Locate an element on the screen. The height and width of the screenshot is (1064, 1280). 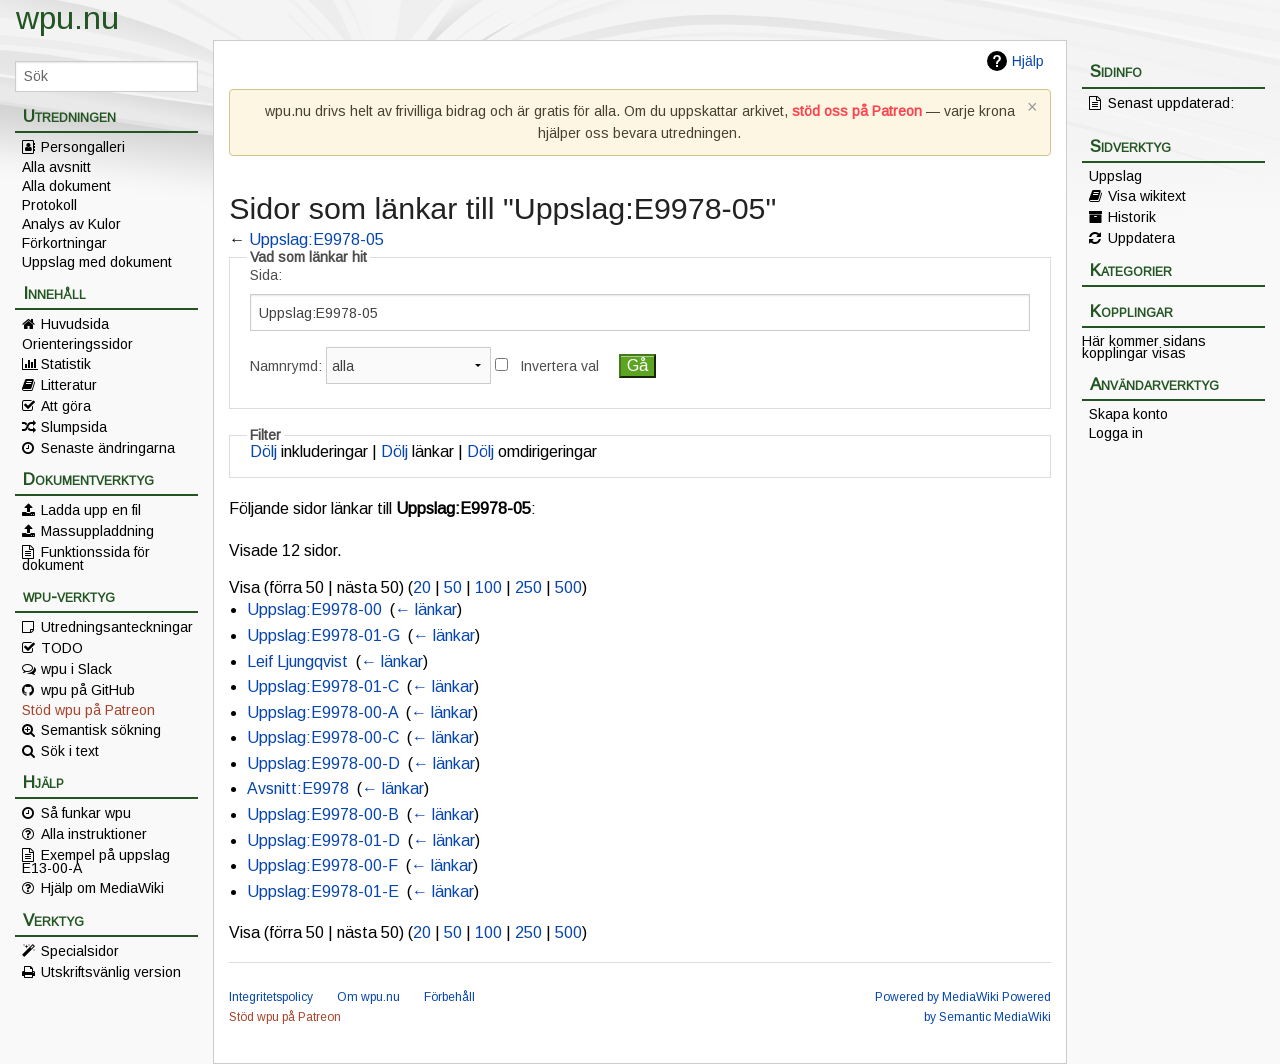
Powered by MediaWiki is located at coordinates (937, 997).